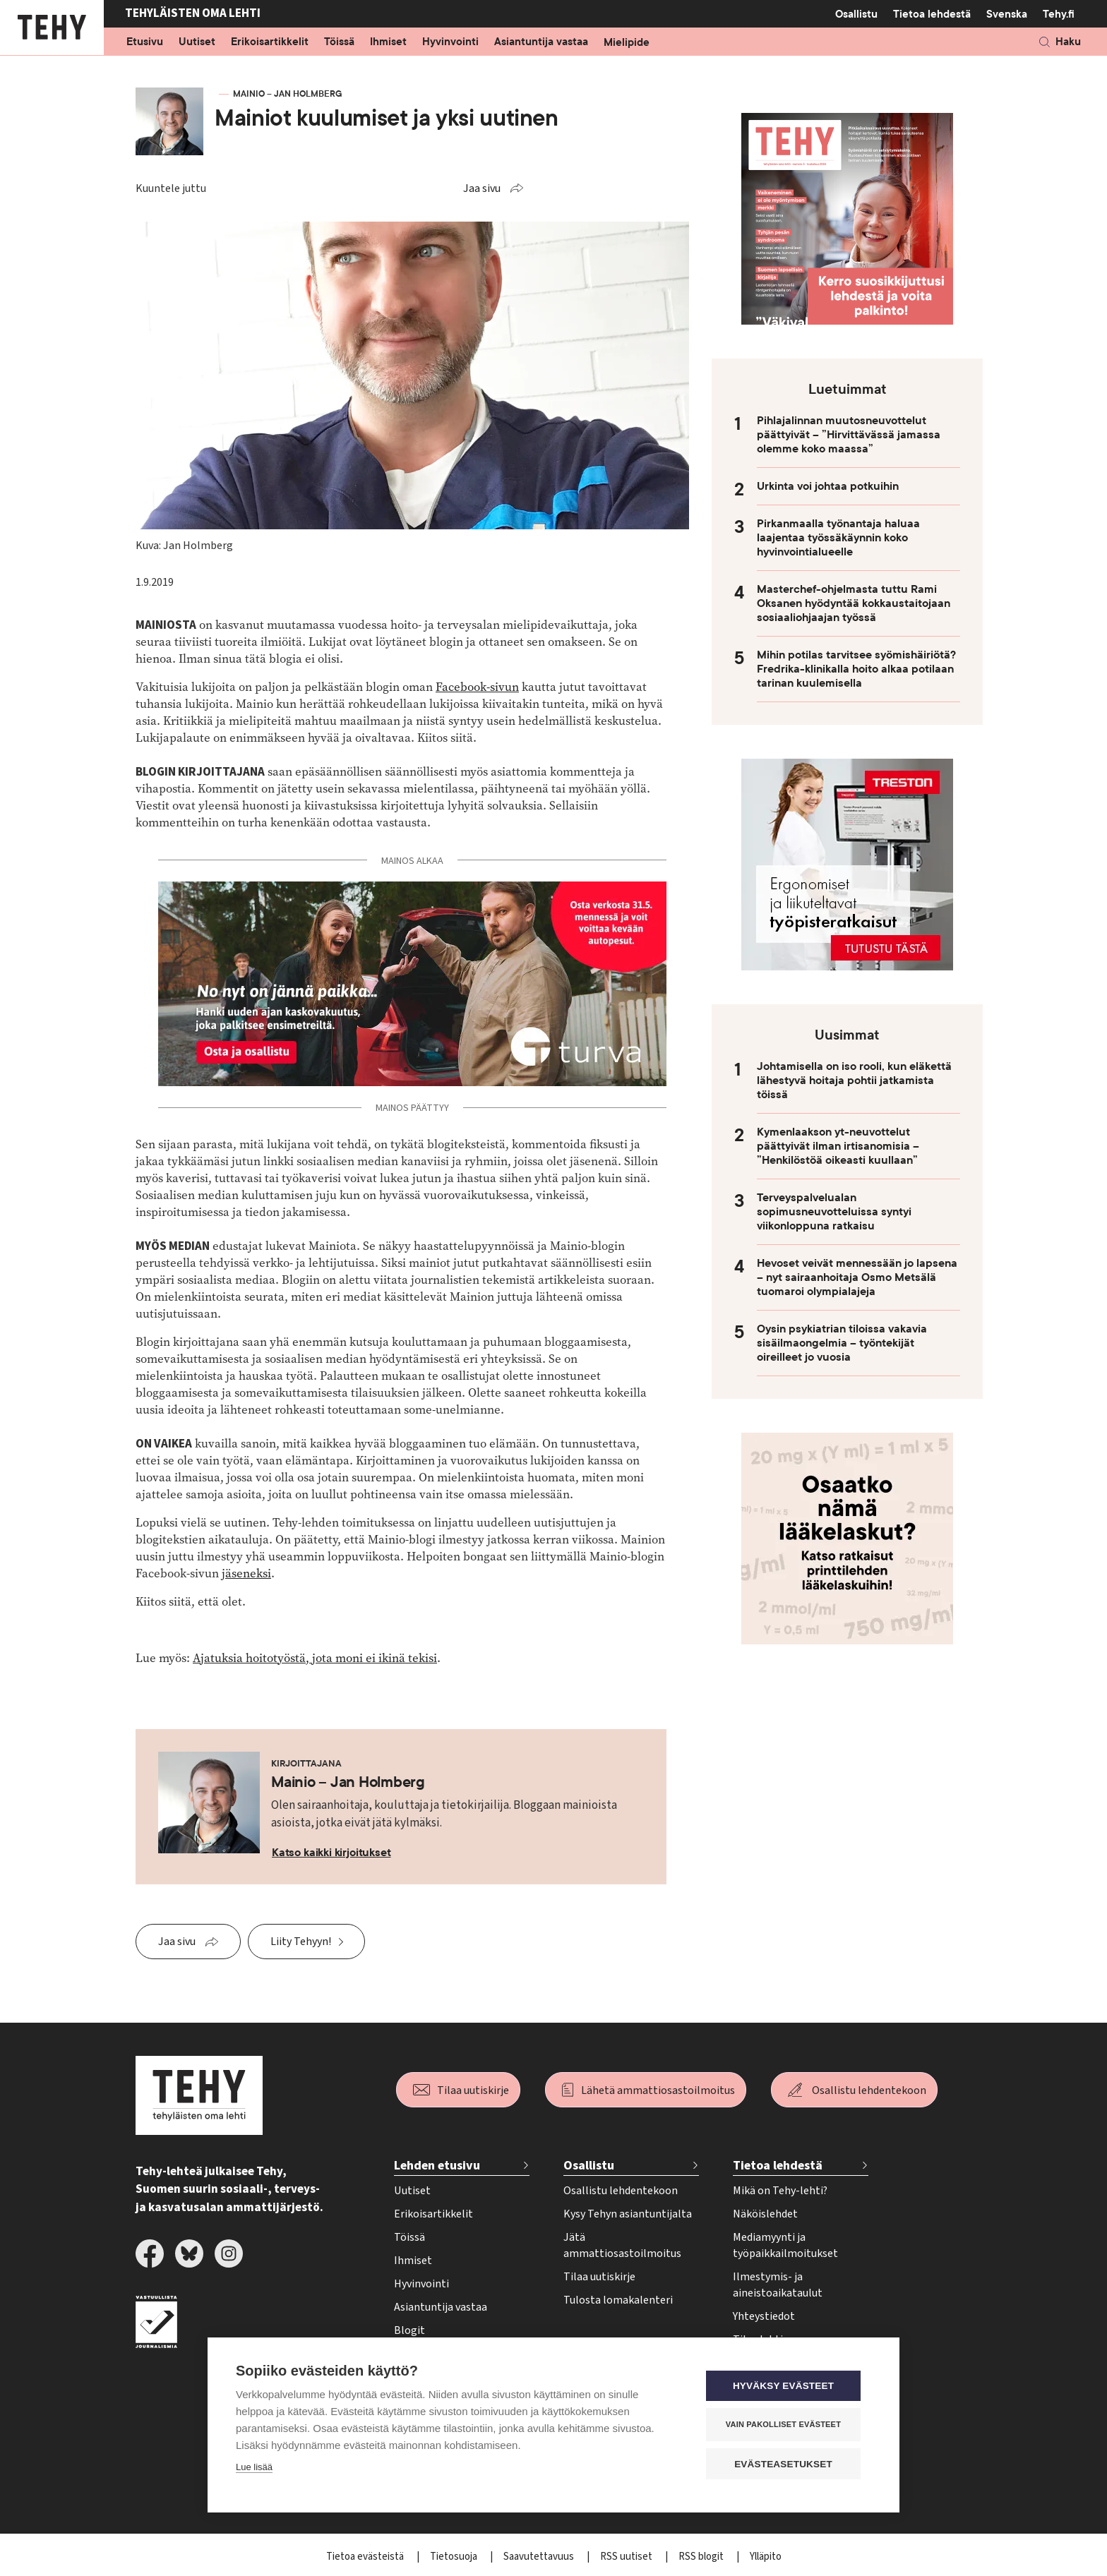  I want to click on Ajatuksia hoitotyöstä, jota moni ei ikinä tekisi, so click(315, 1658).